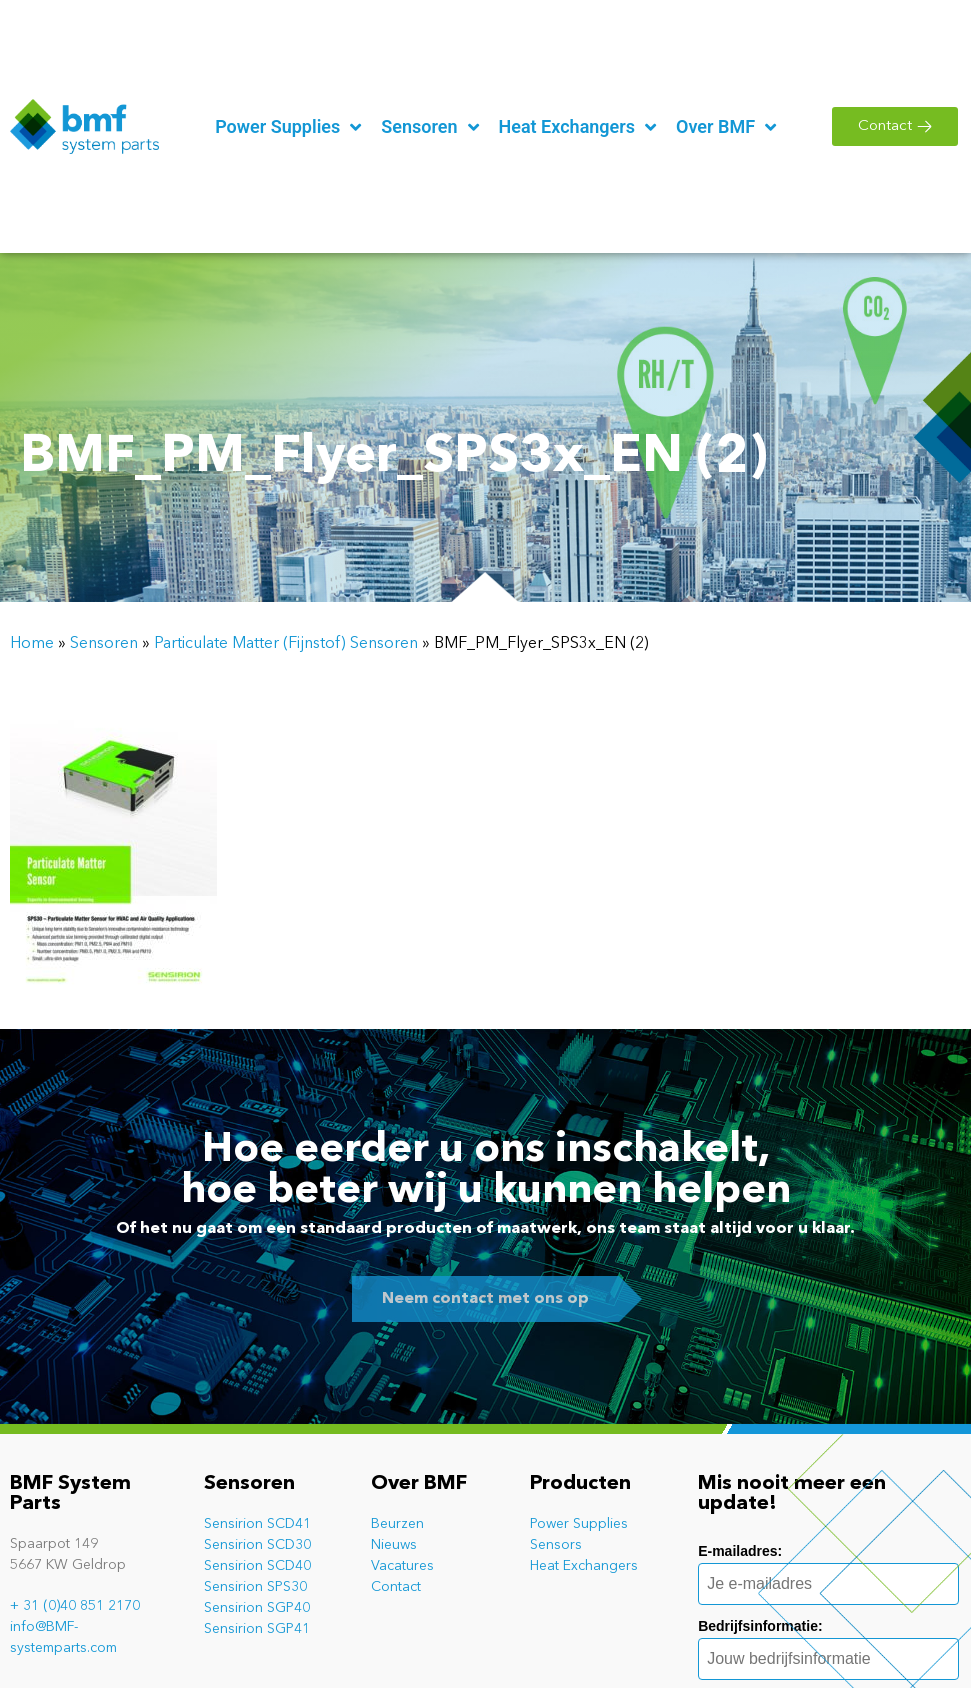 Image resolution: width=971 pixels, height=1688 pixels. Describe the element at coordinates (257, 1566) in the screenshot. I see `Sensirion SCD40` at that location.